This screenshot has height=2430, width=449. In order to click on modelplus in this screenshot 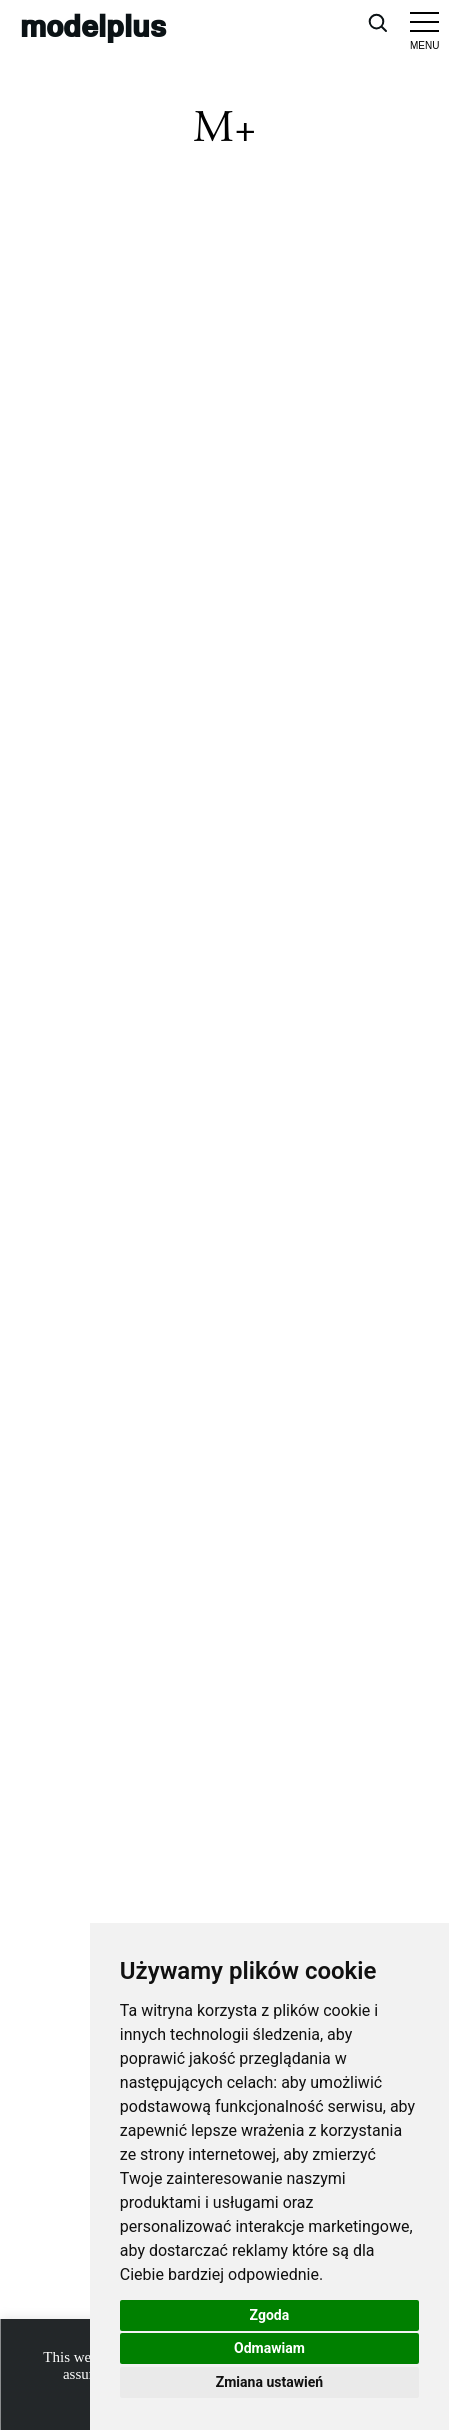, I will do `click(93, 25)`.